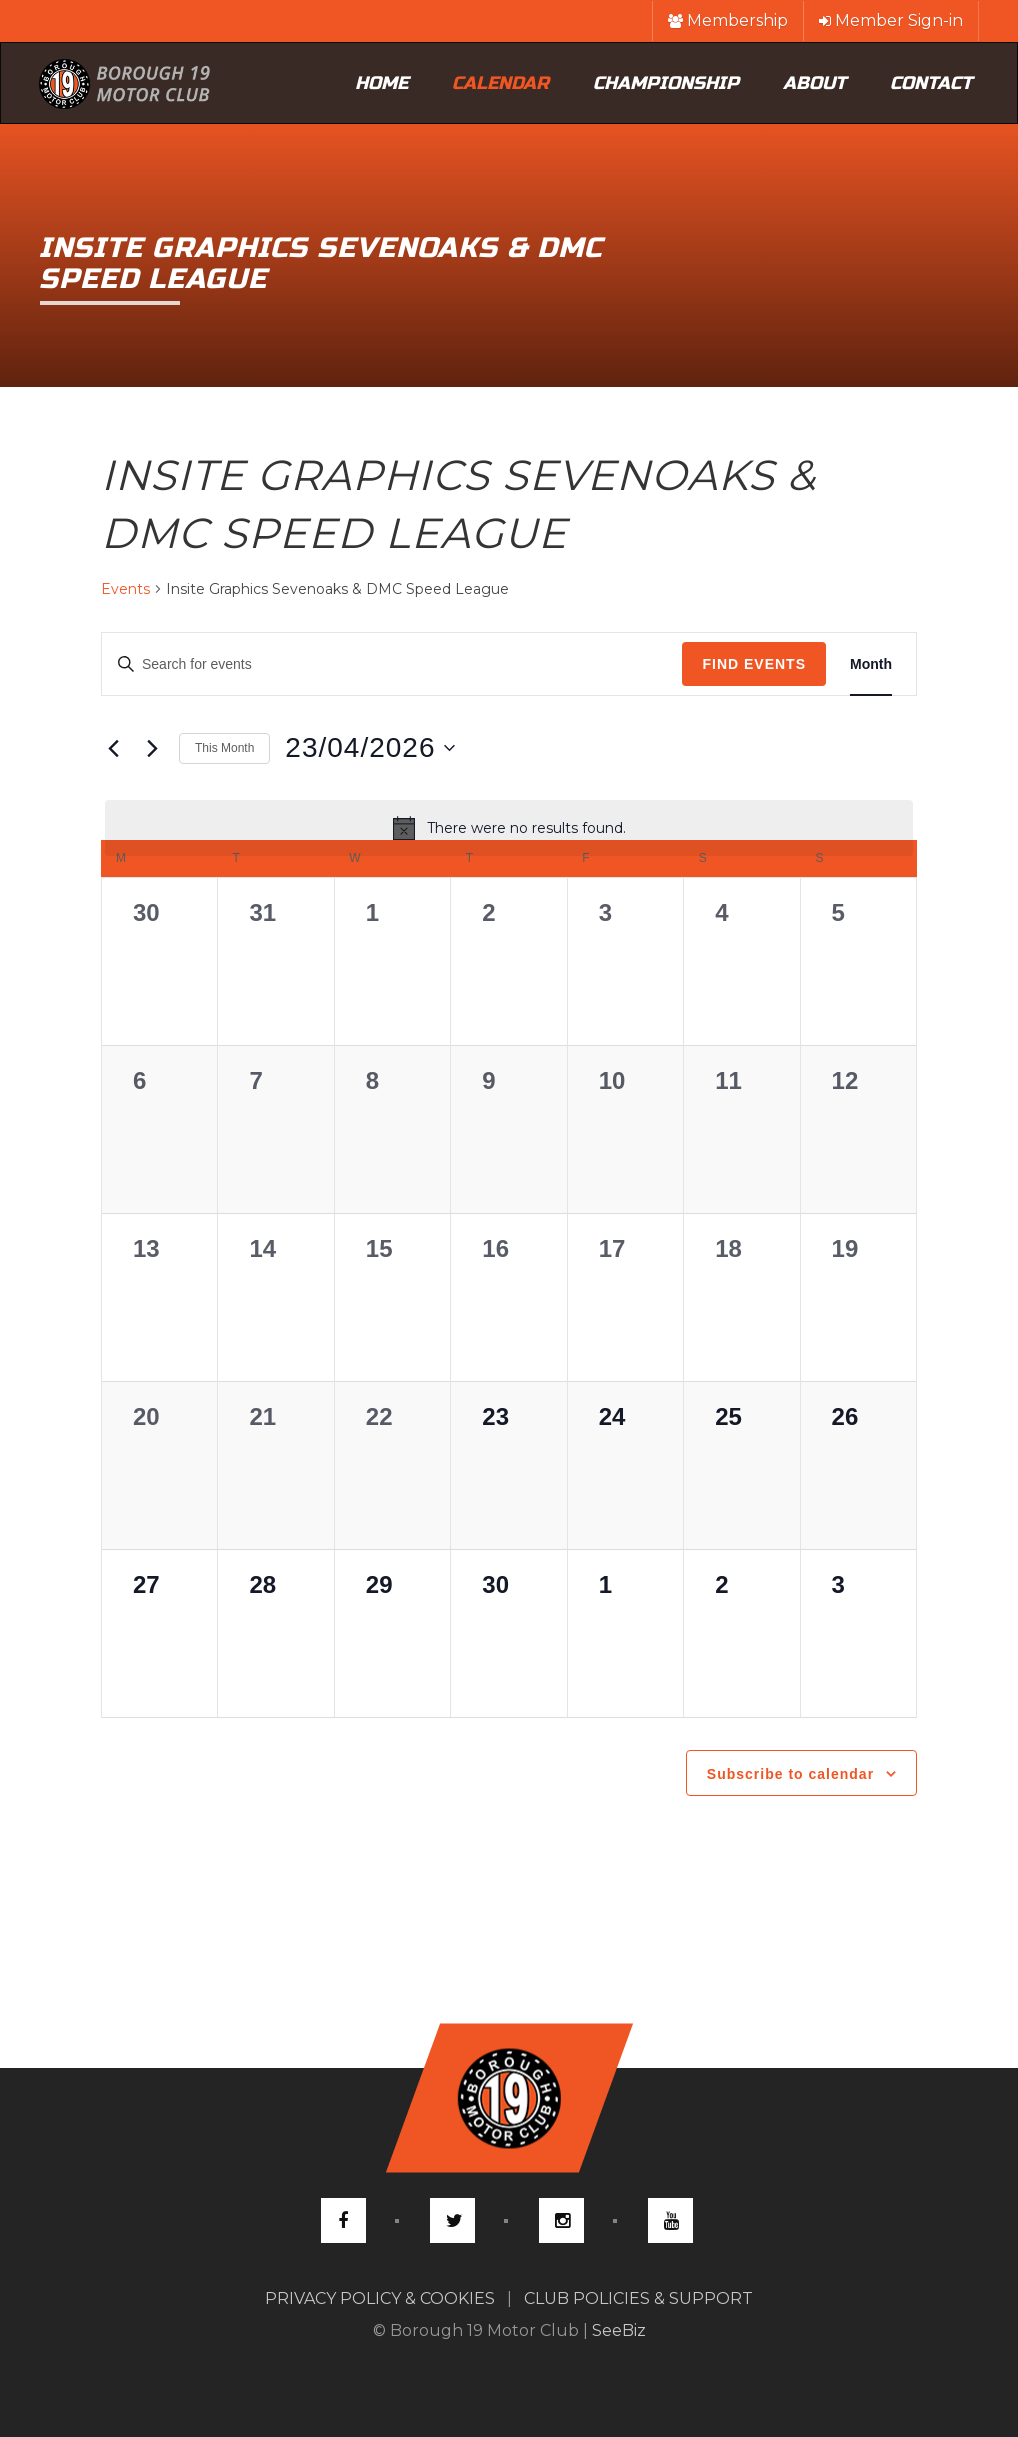  What do you see at coordinates (814, 83) in the screenshot?
I see `About` at bounding box center [814, 83].